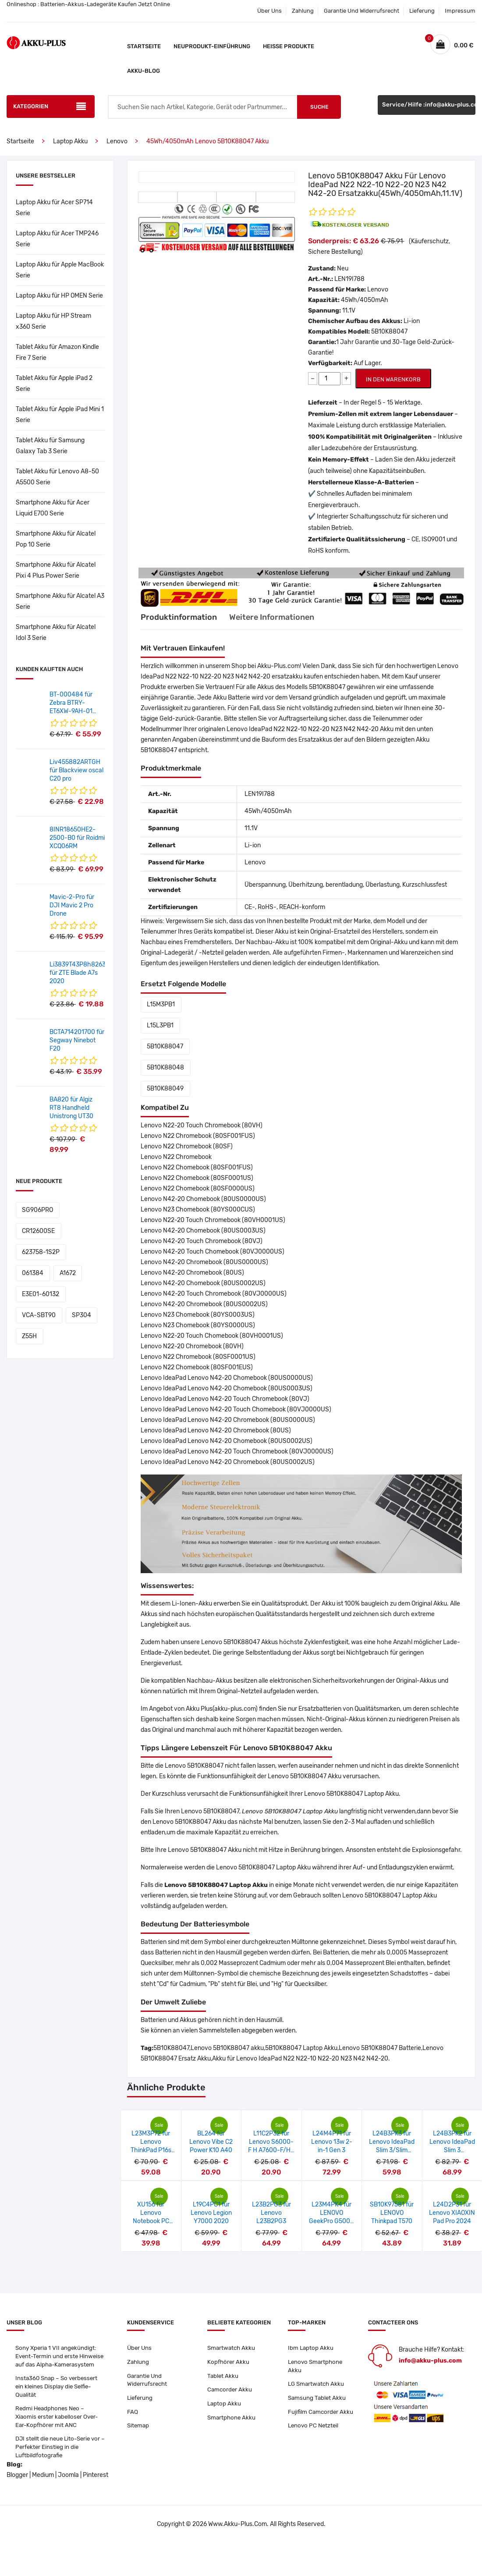 The image size is (482, 2576). I want to click on Joomla, so click(68, 2490).